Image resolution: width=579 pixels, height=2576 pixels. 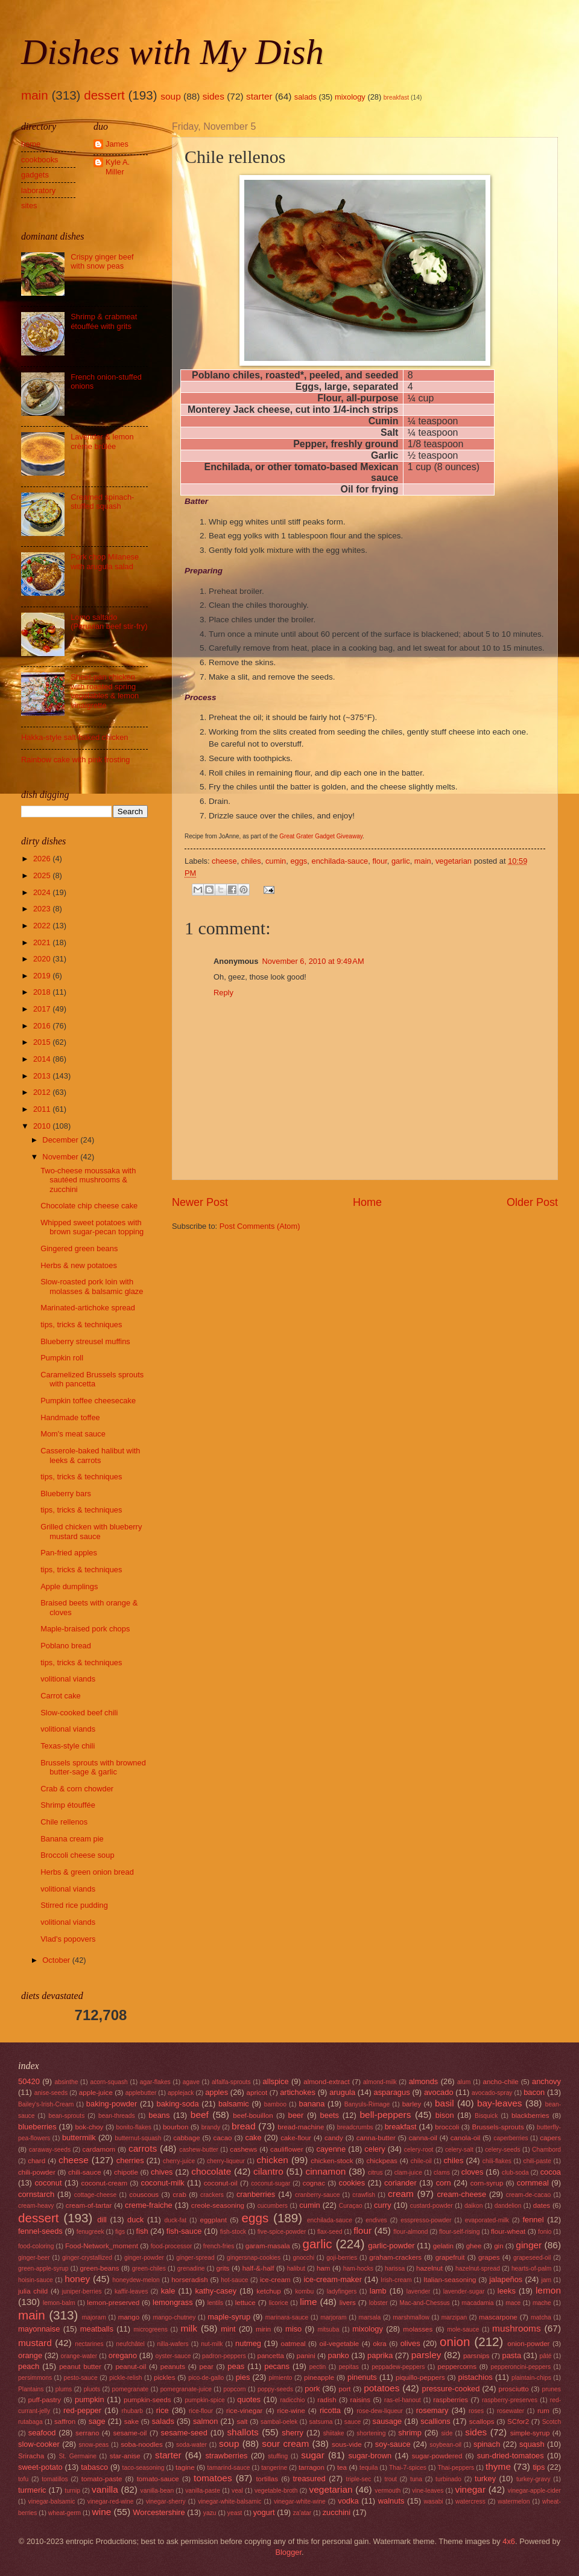 What do you see at coordinates (533, 2182) in the screenshot?
I see `cornmeal` at bounding box center [533, 2182].